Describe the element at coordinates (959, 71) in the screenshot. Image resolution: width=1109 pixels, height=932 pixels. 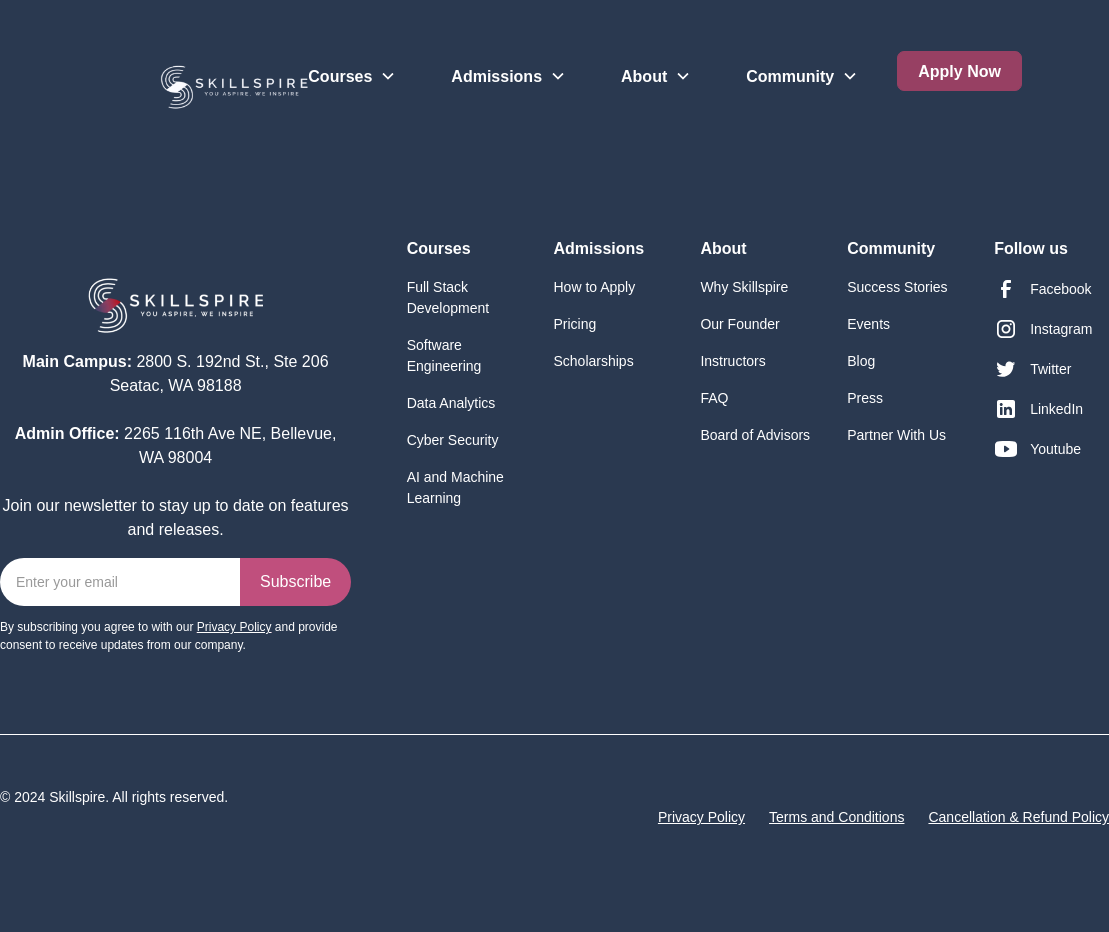
I see `Apply Now` at that location.